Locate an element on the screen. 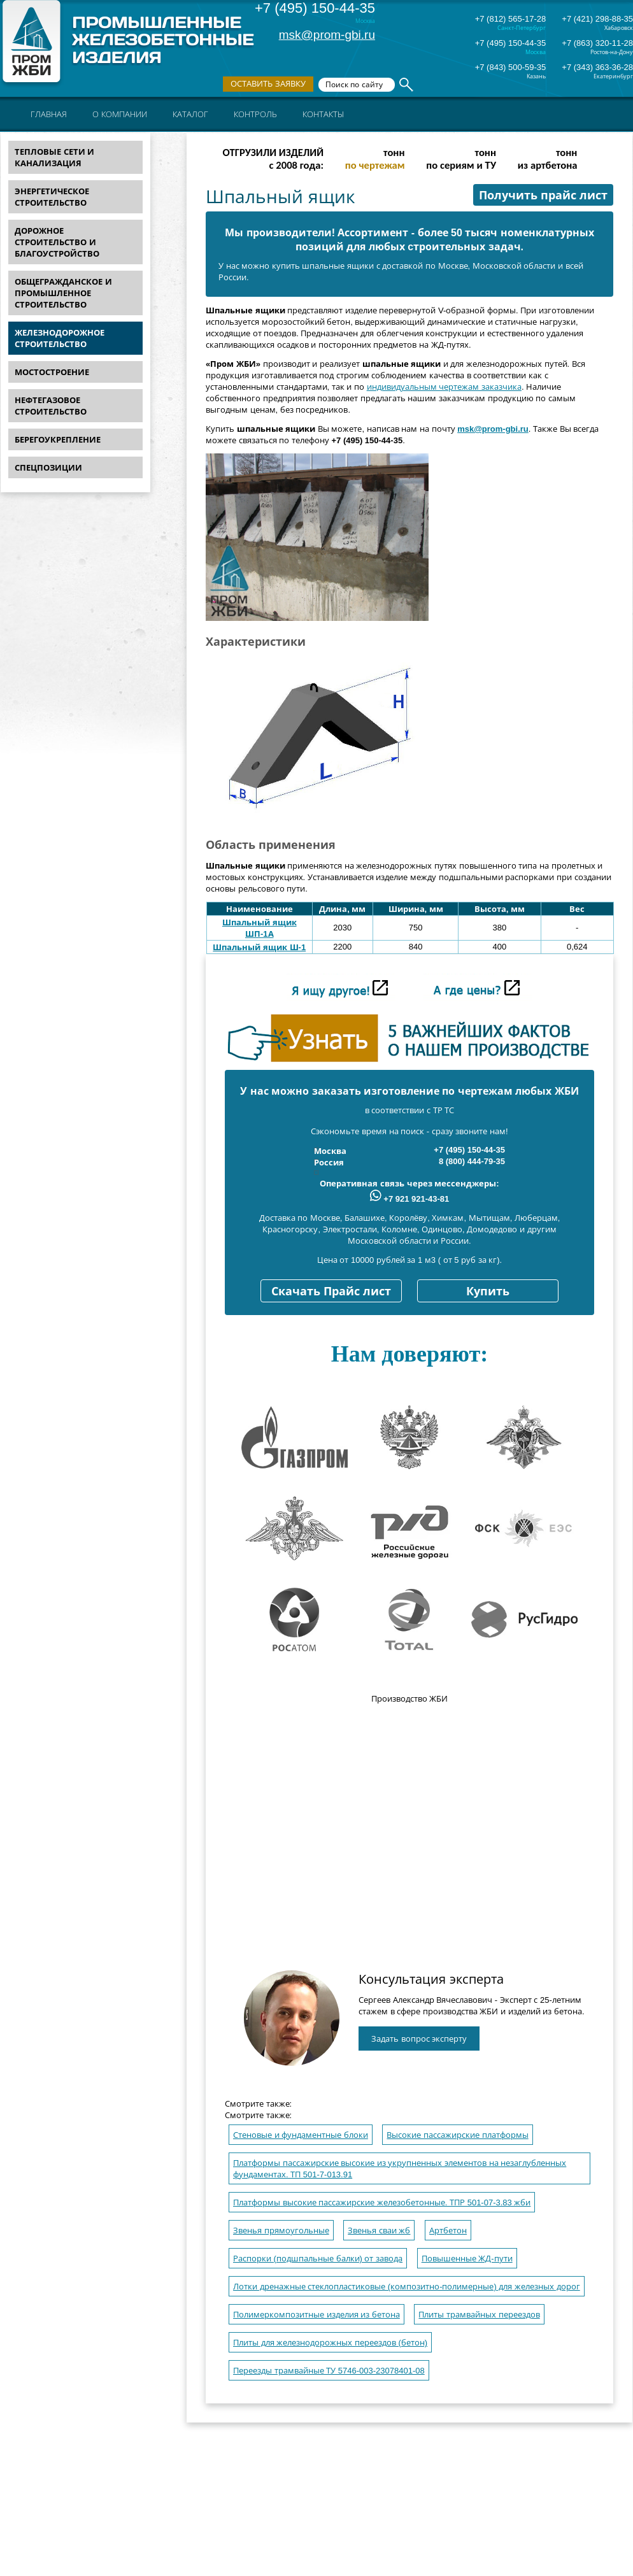 Image resolution: width=633 pixels, height=2576 pixels. Получить прайс лист is located at coordinates (543, 195).